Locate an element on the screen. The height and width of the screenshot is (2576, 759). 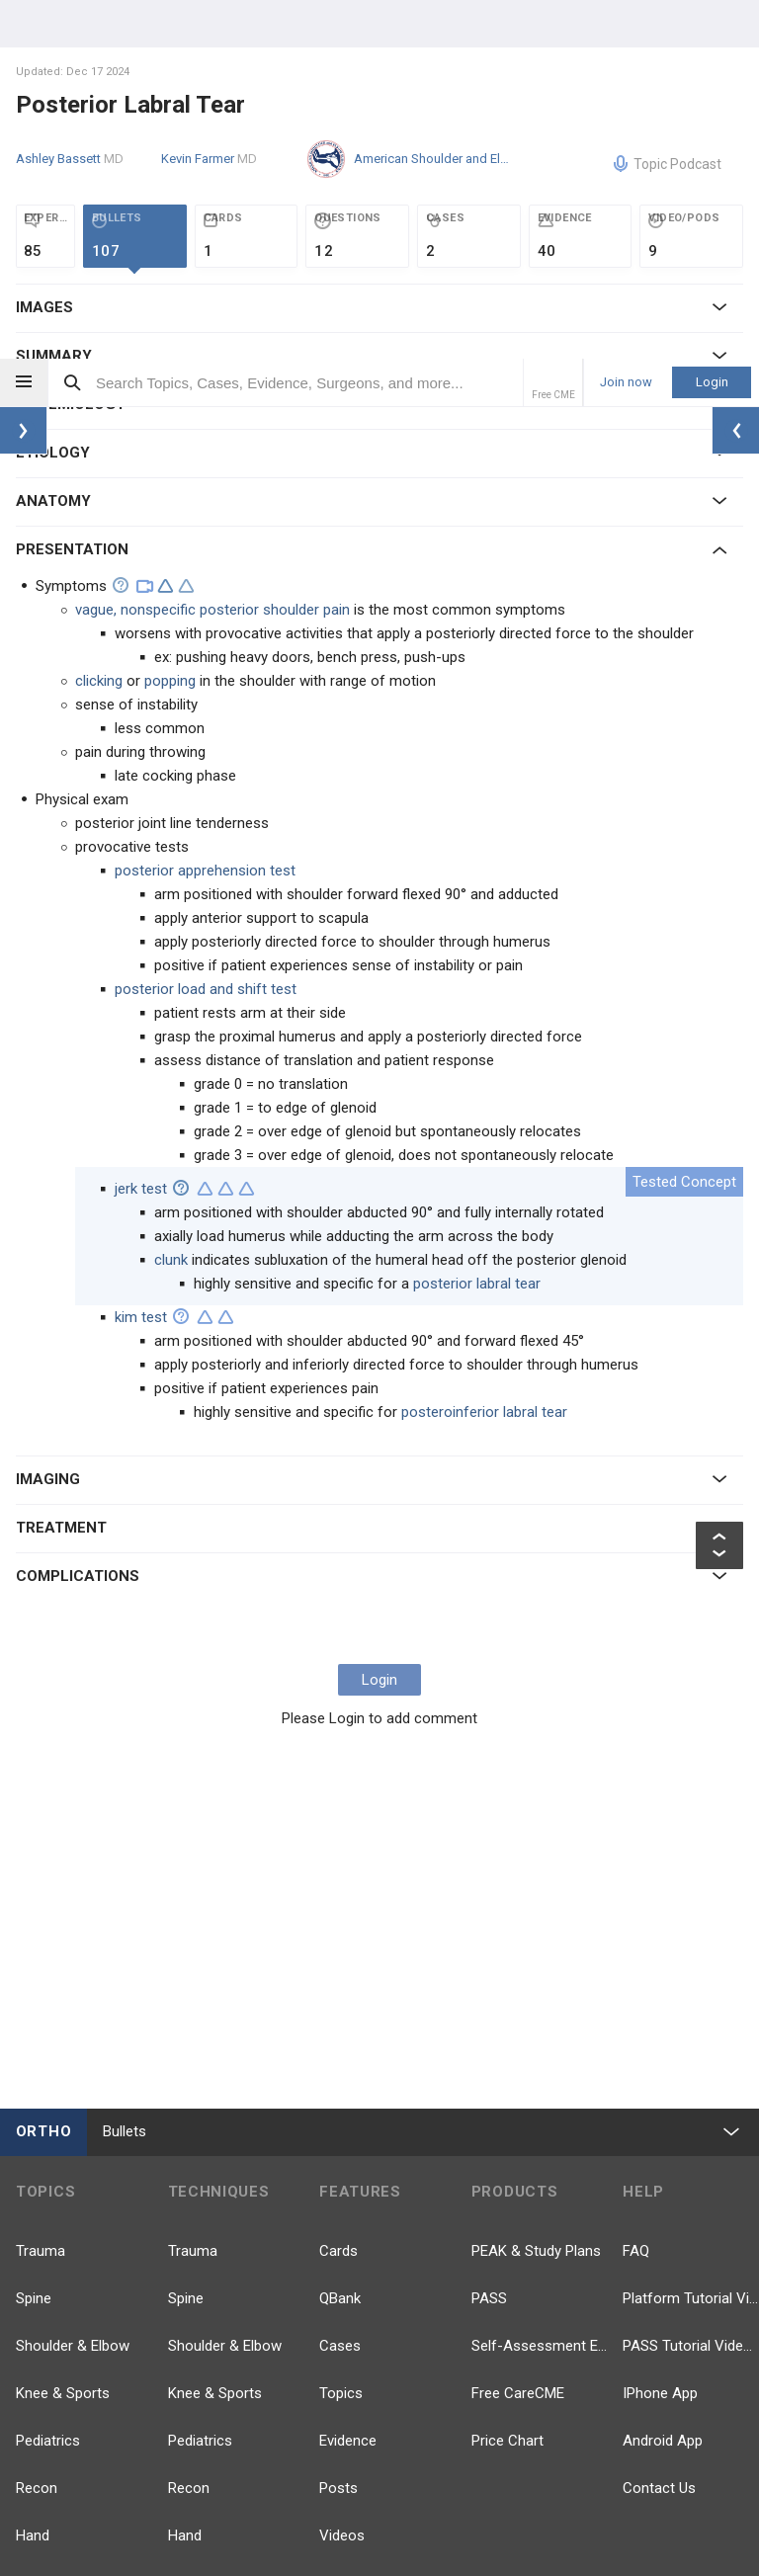
Events is located at coordinates (341, 2224).